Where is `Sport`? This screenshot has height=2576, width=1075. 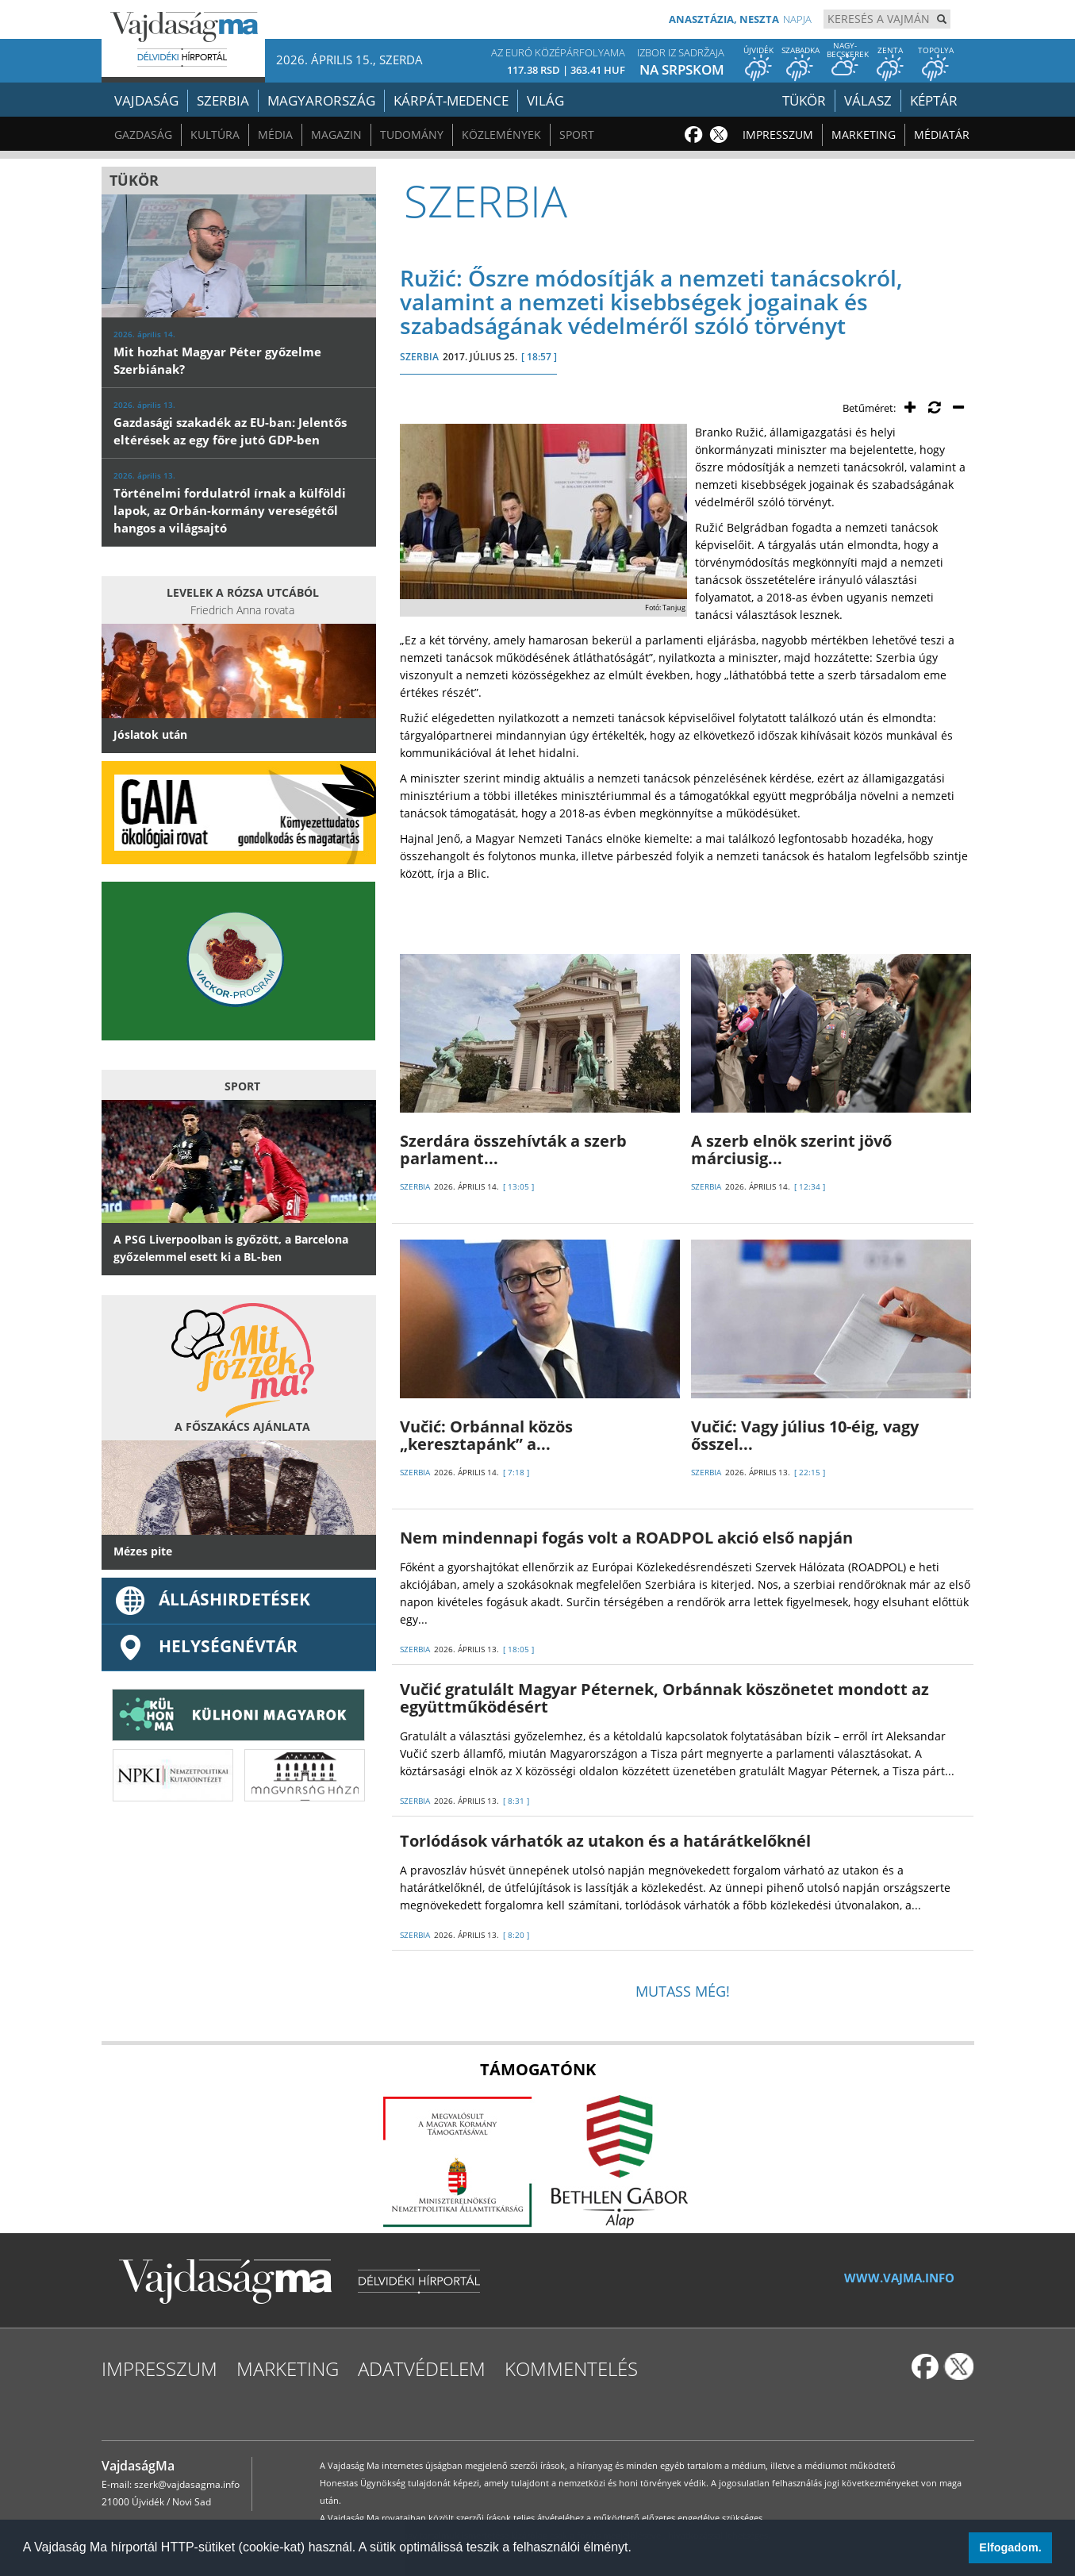
Sport is located at coordinates (576, 134).